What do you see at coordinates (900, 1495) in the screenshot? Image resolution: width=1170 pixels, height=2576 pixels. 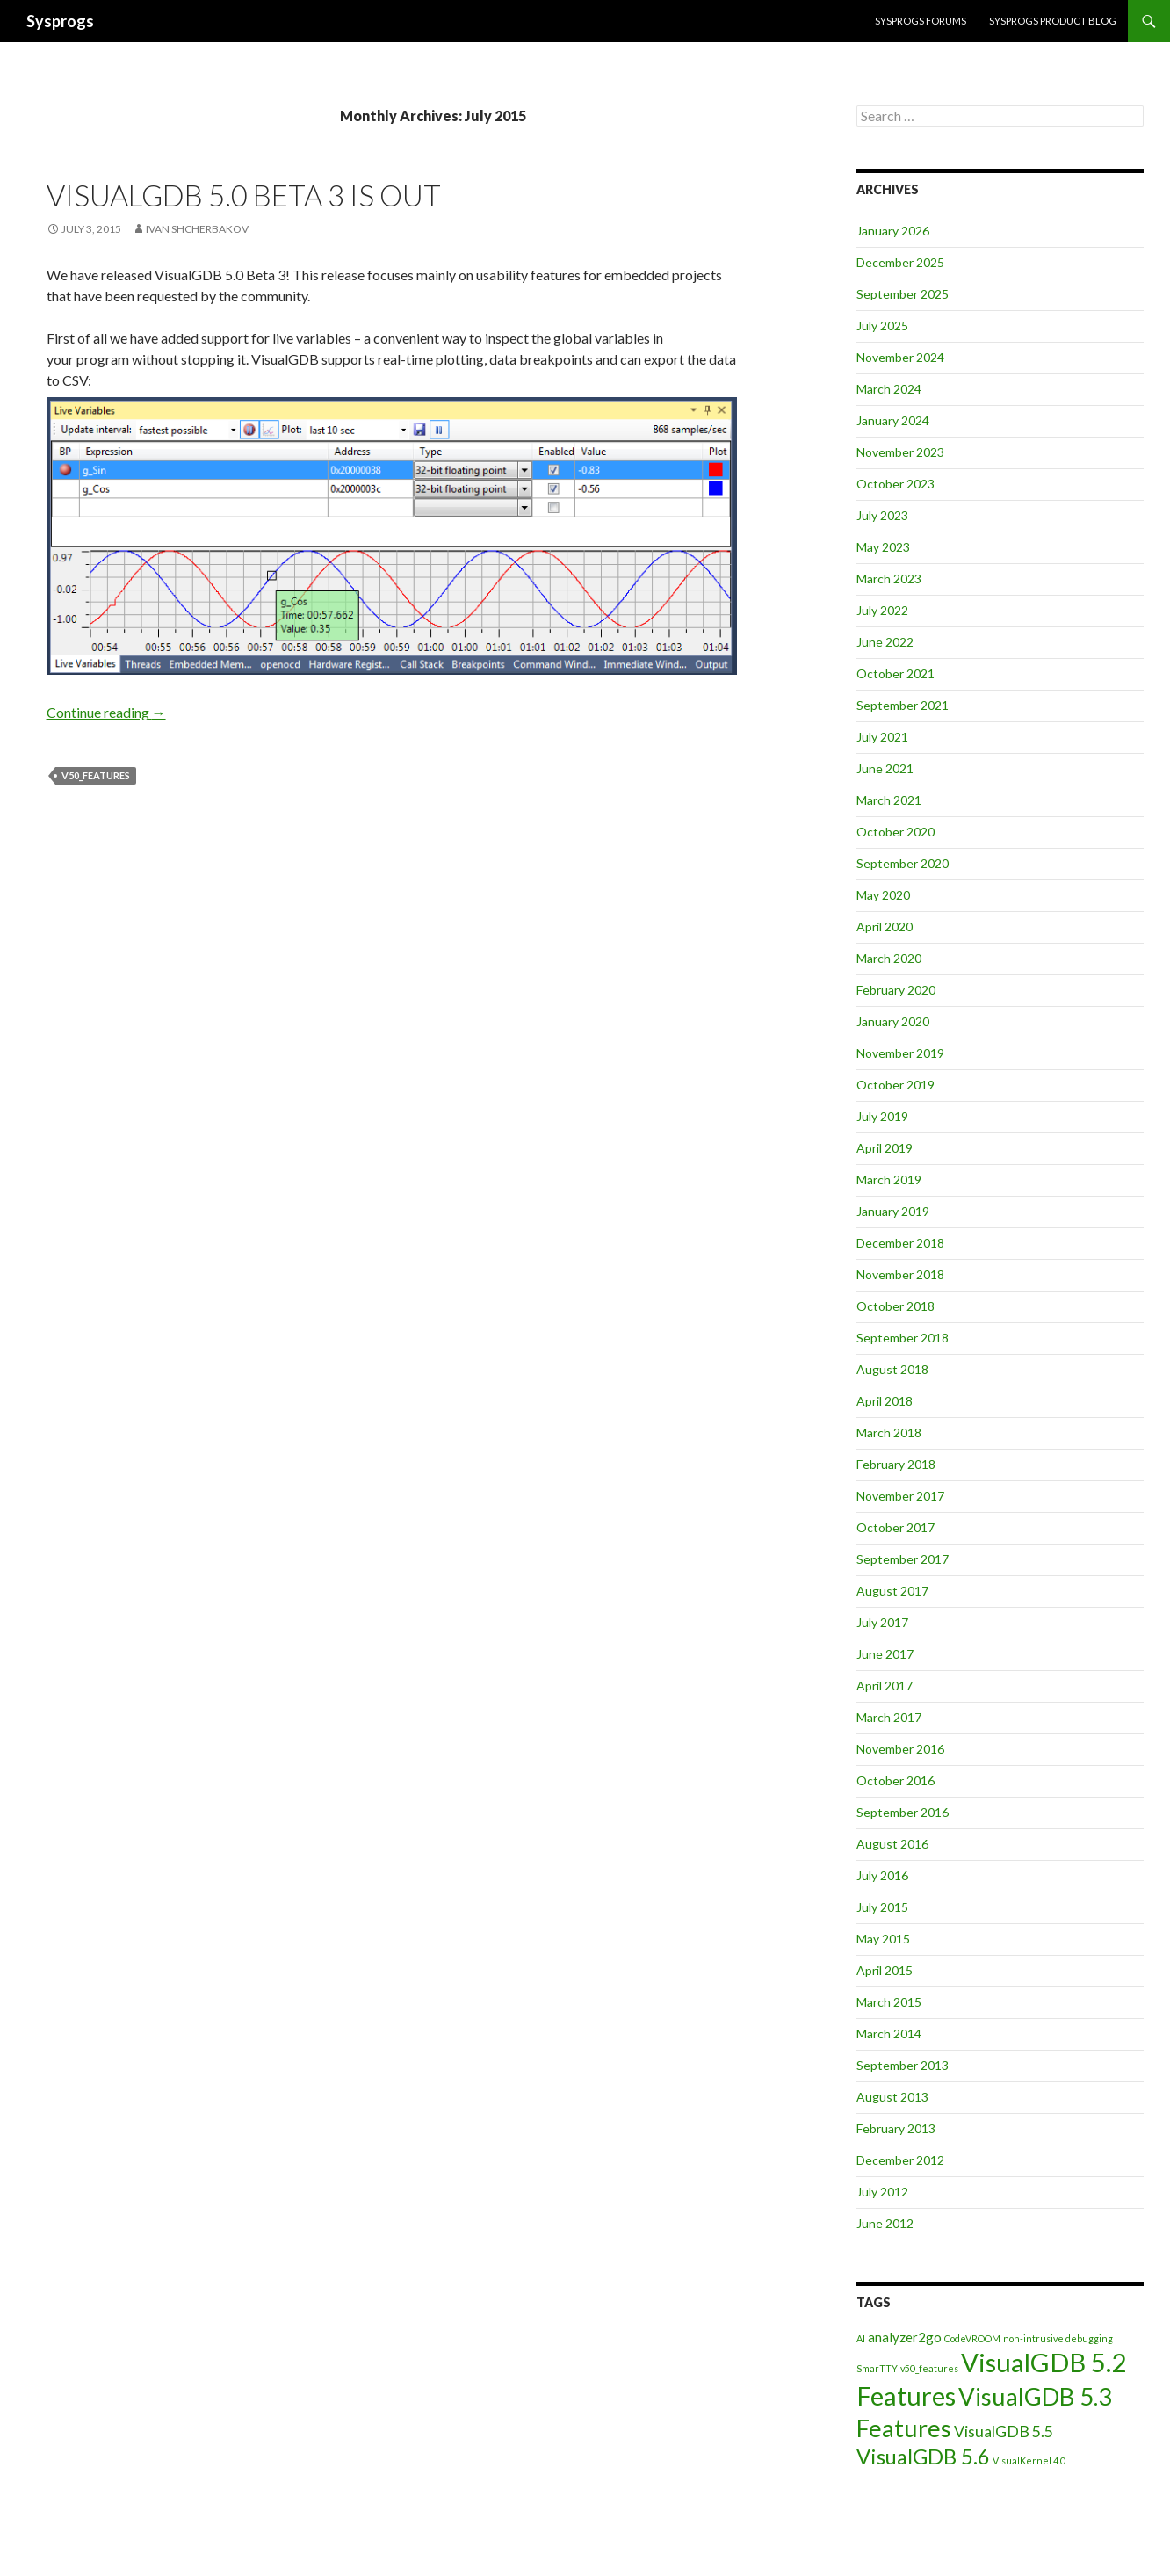 I see `November 2017` at bounding box center [900, 1495].